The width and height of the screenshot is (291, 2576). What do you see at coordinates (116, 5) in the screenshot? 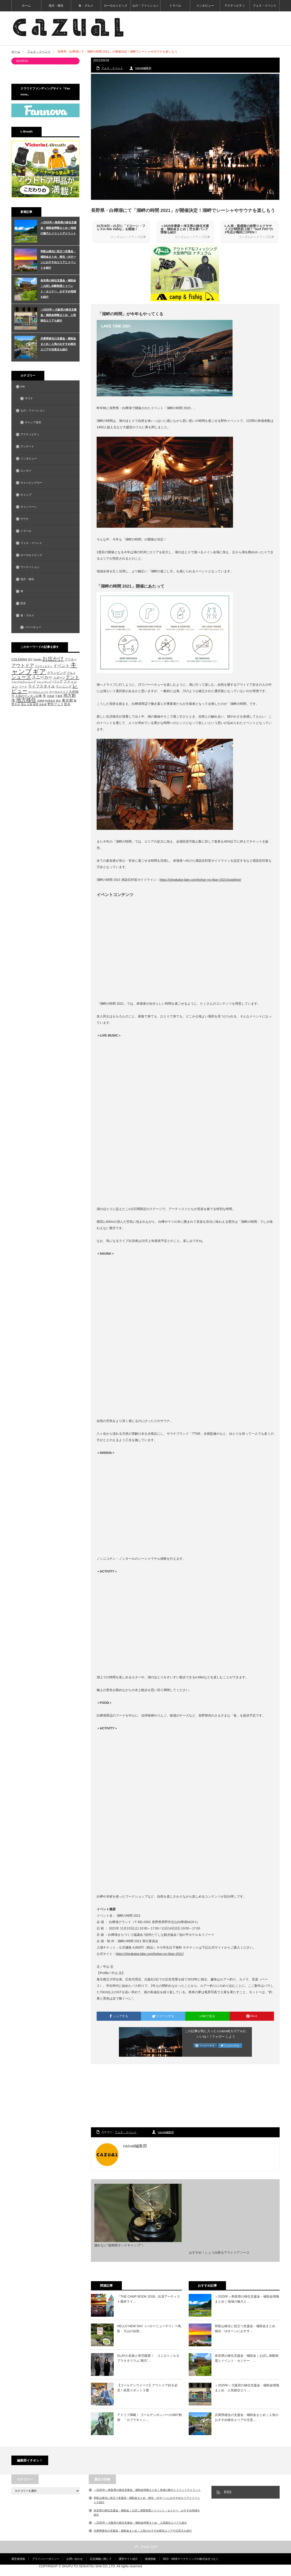
I see `ローカルトピック` at bounding box center [116, 5].